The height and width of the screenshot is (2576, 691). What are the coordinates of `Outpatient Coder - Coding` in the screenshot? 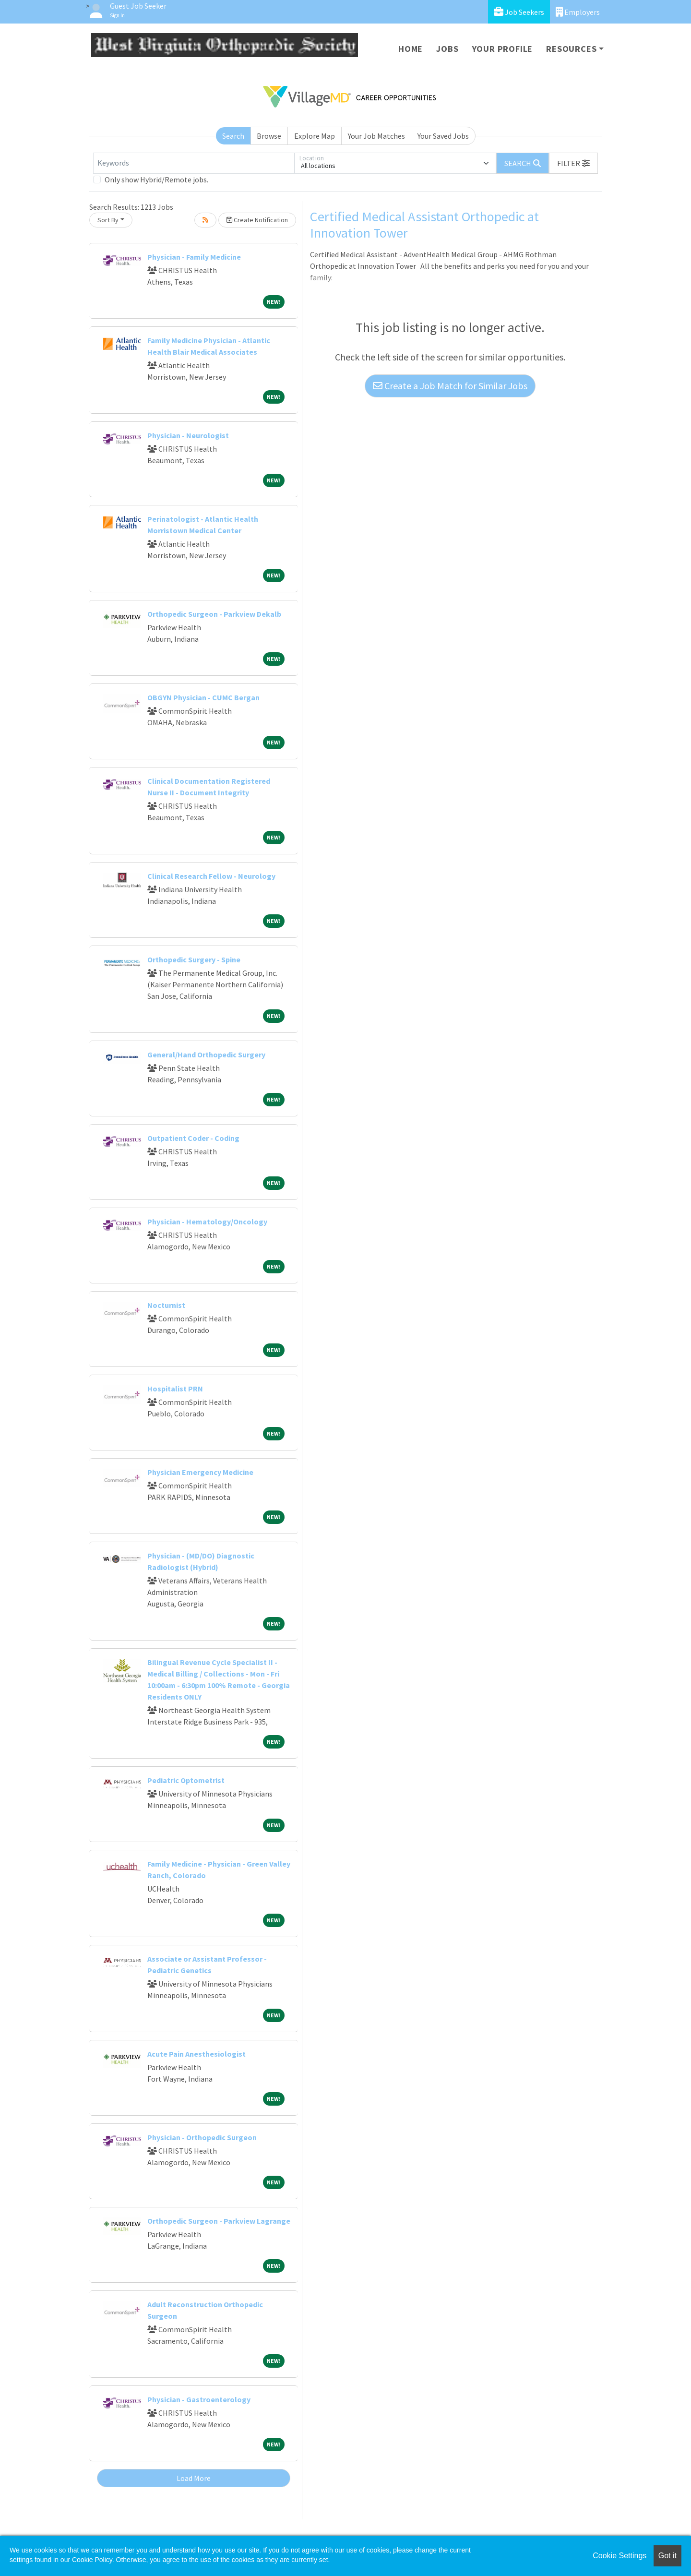 It's located at (193, 1138).